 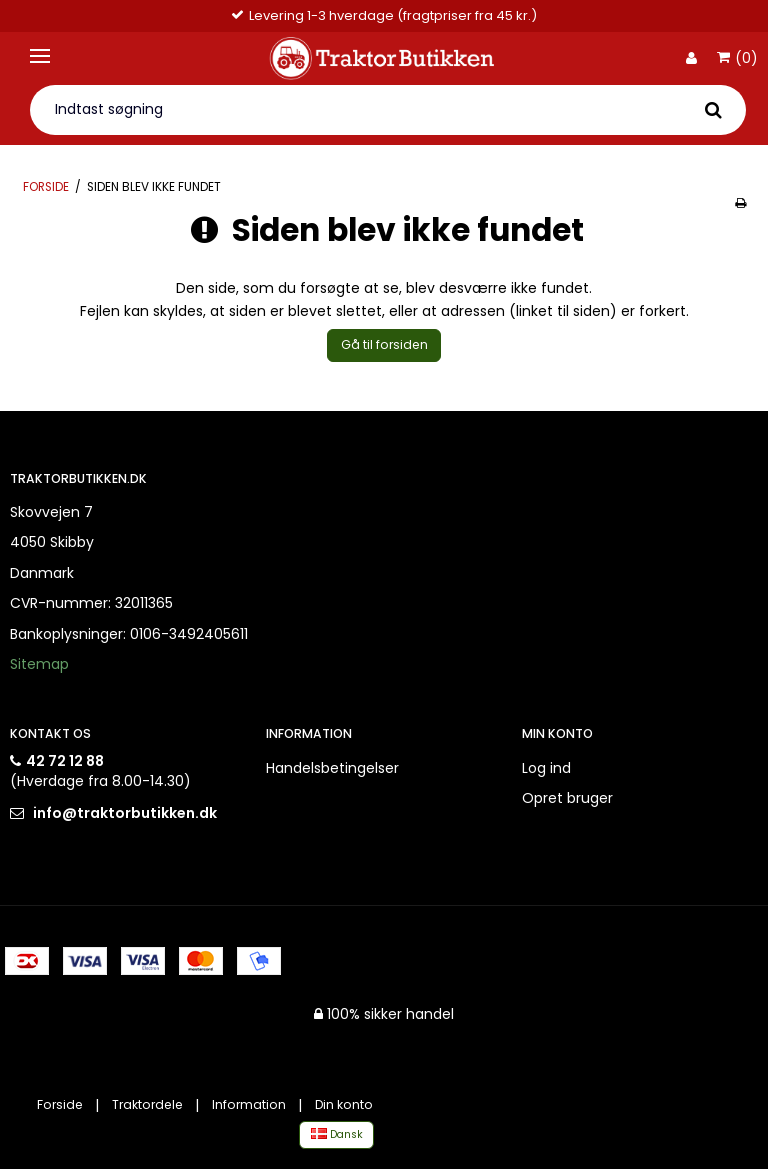 I want to click on info@traktorbutikken.dk, so click(x=125, y=813).